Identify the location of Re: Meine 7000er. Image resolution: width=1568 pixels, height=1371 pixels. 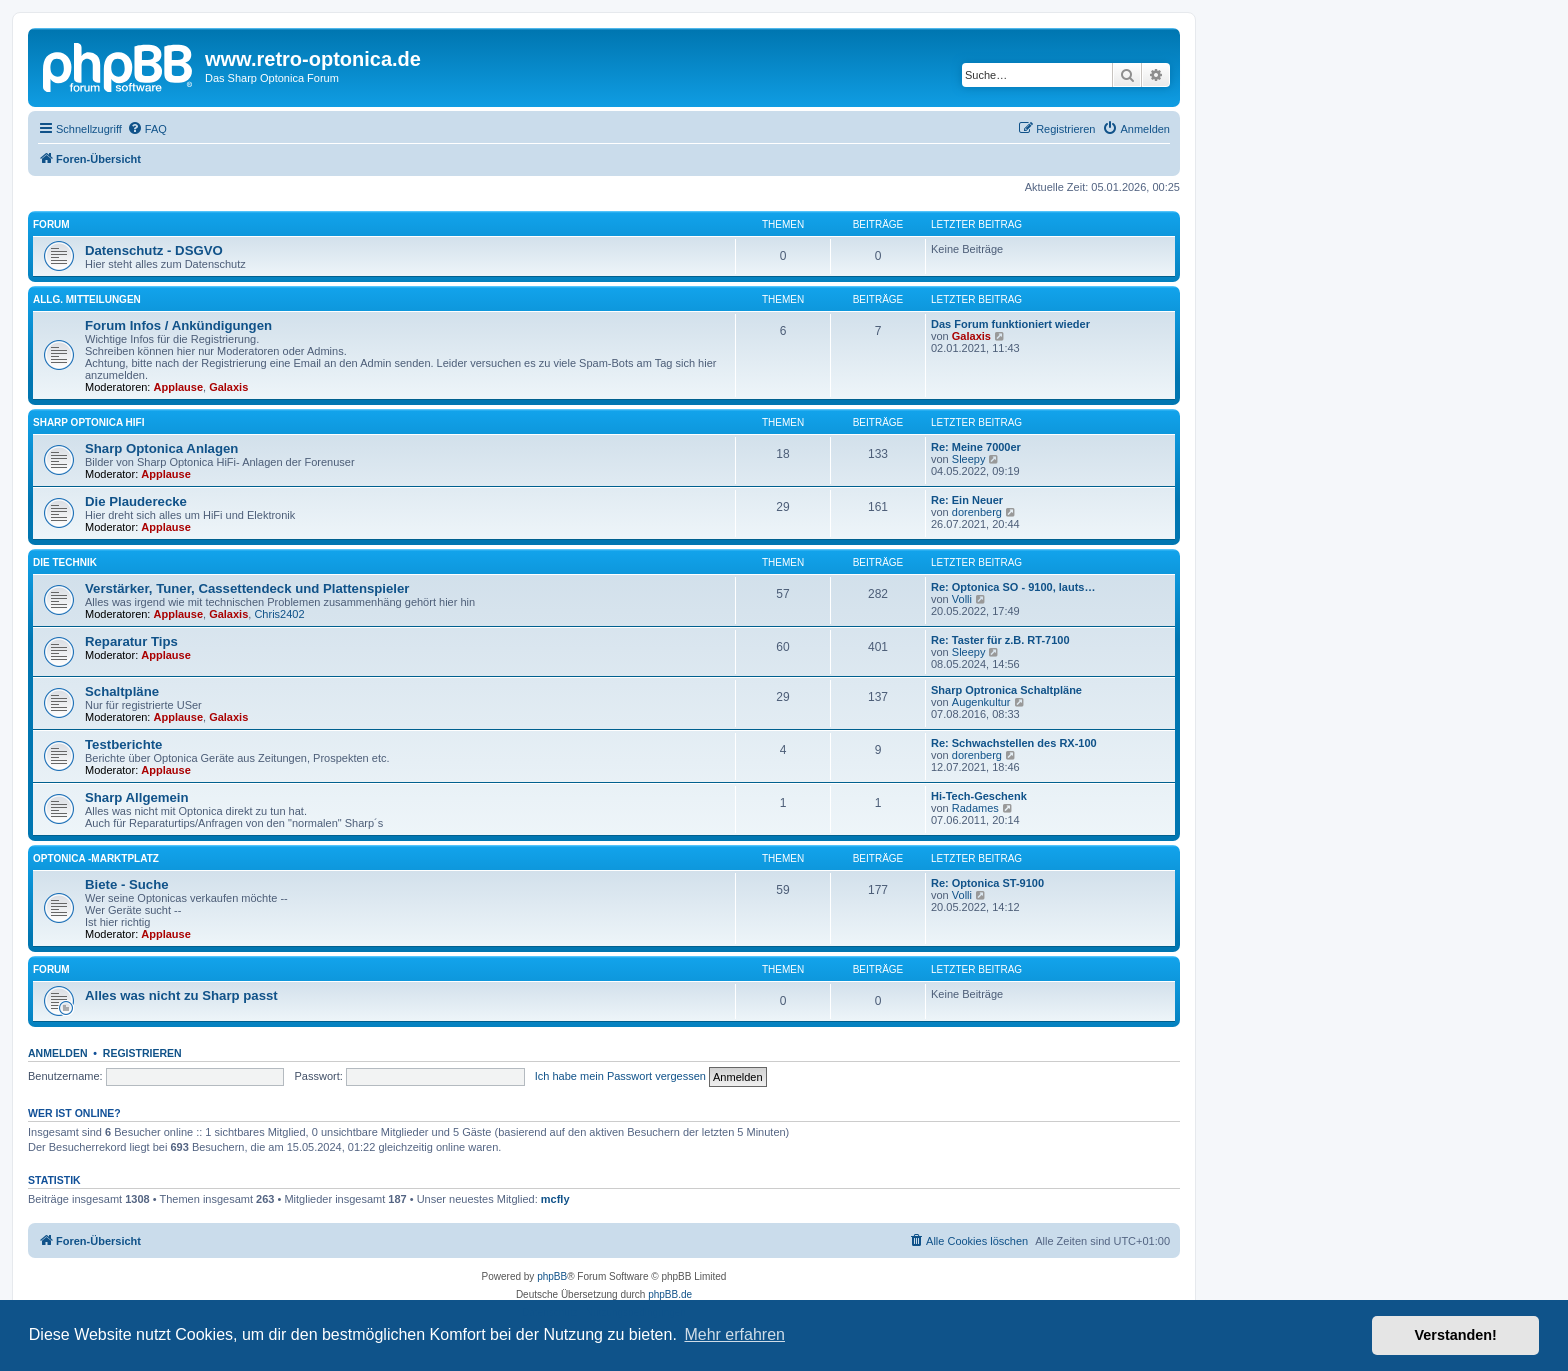
(976, 447).